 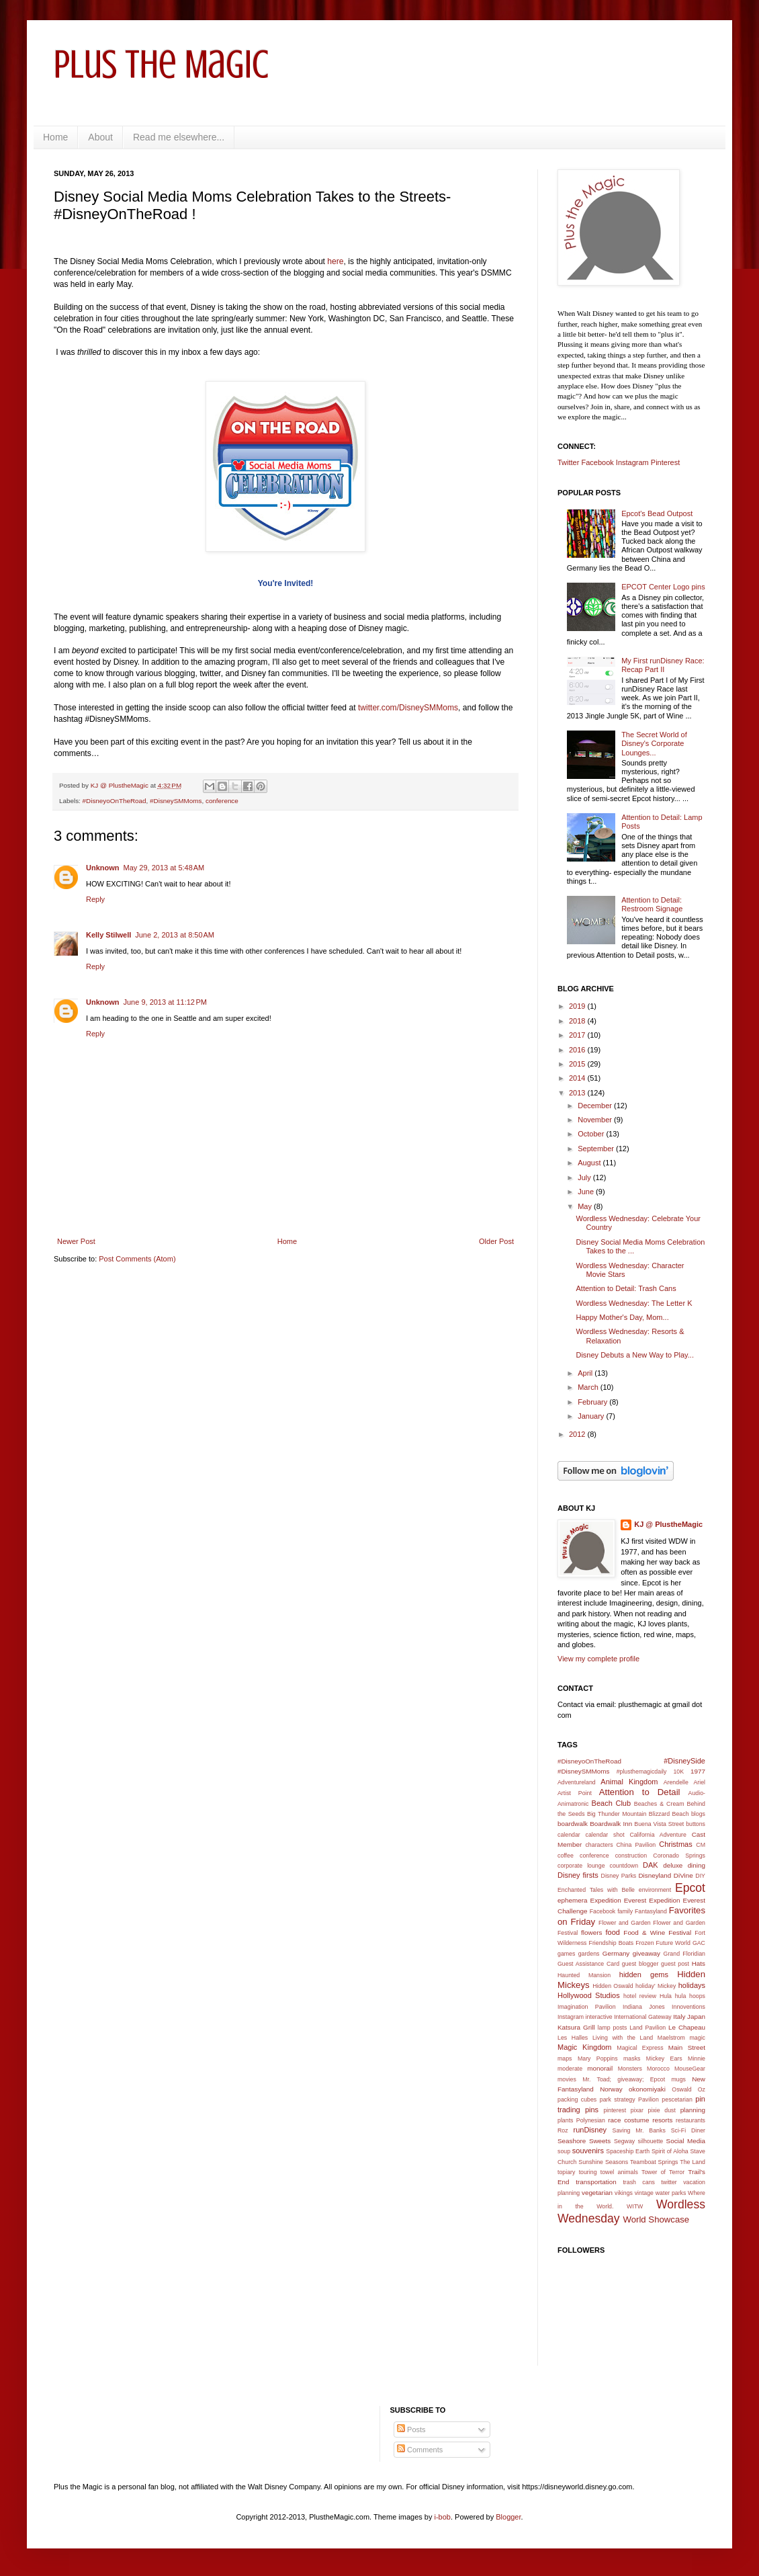 I want to click on deluxe, so click(x=672, y=1865).